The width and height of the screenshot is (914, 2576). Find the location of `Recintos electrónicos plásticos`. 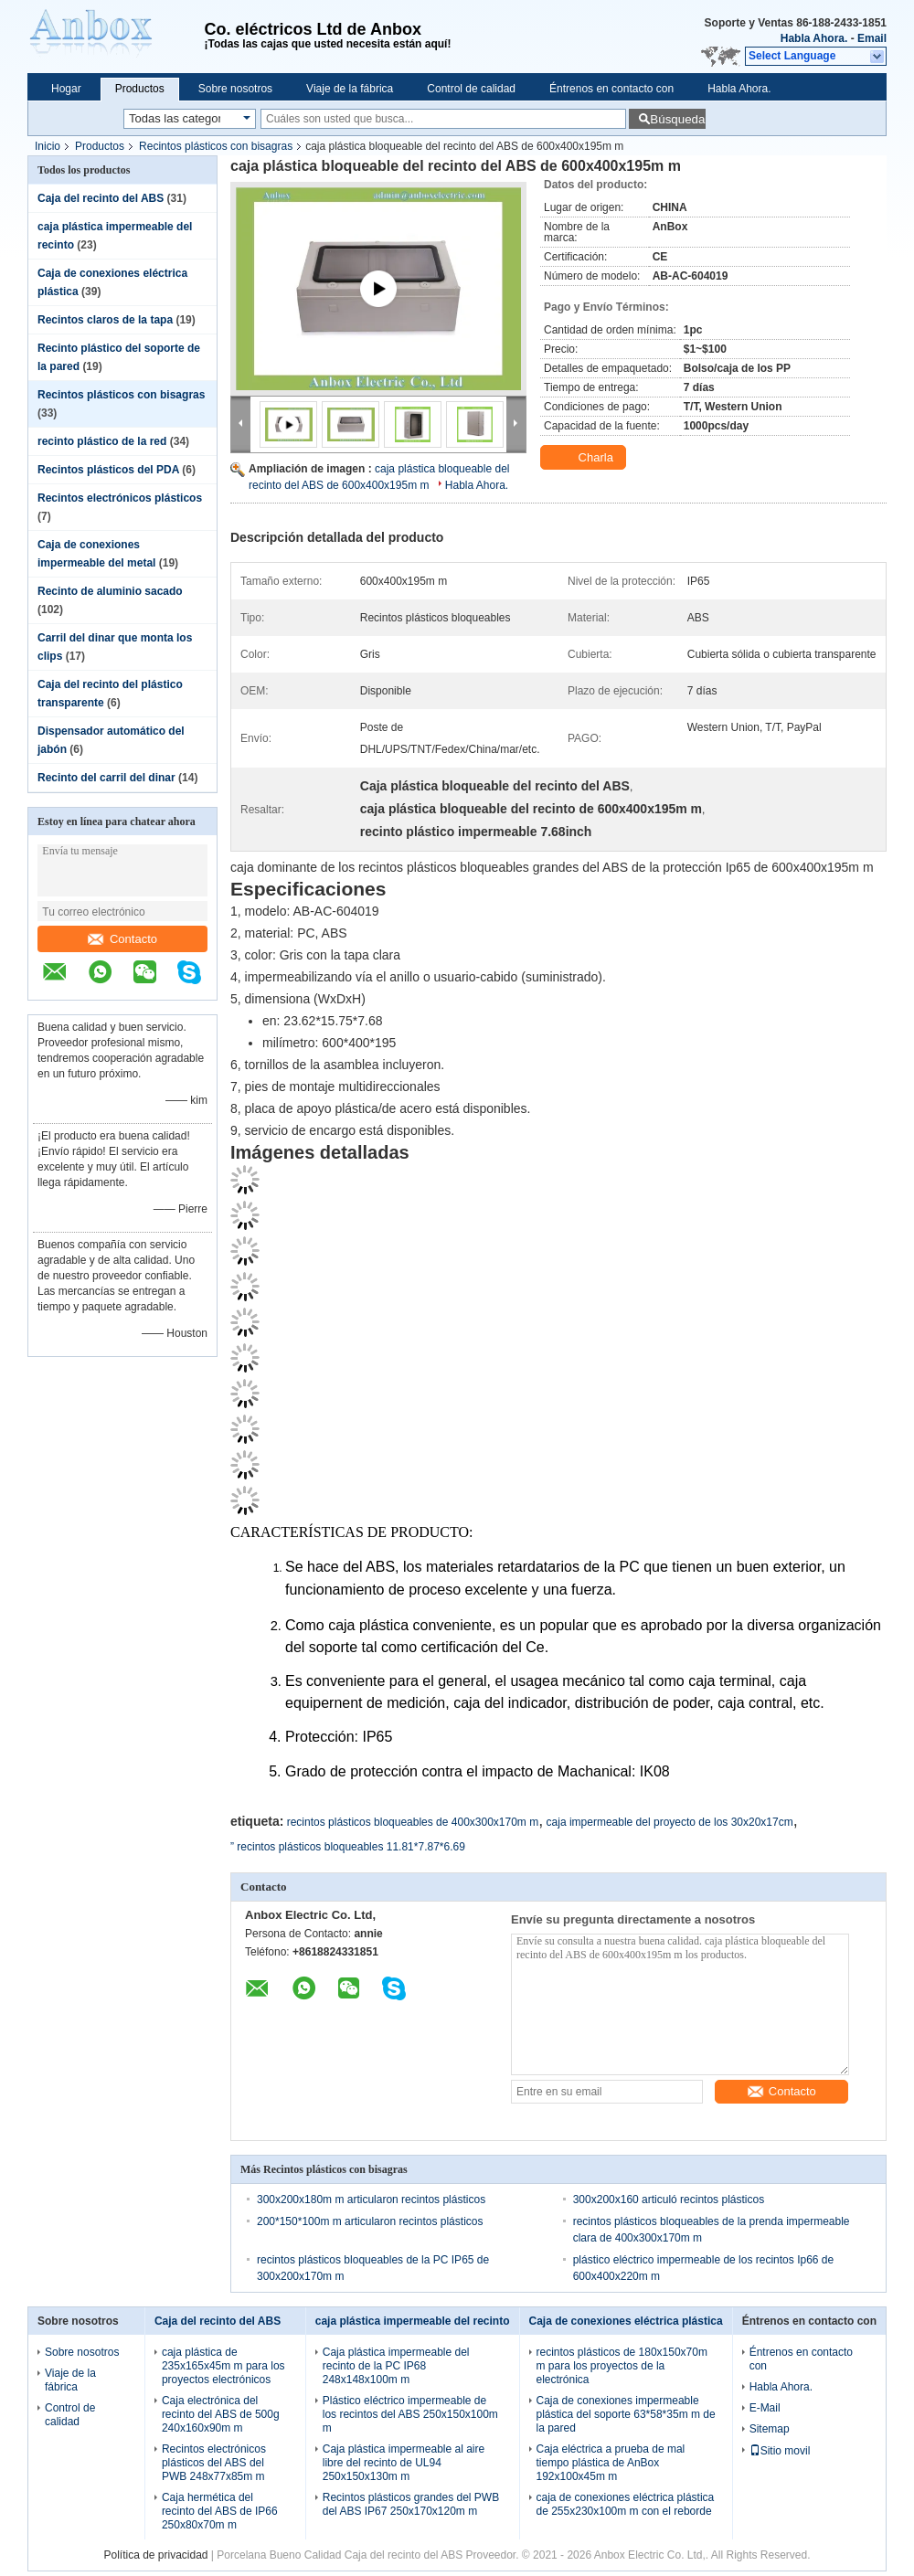

Recintos electrónicos plásticos is located at coordinates (119, 498).